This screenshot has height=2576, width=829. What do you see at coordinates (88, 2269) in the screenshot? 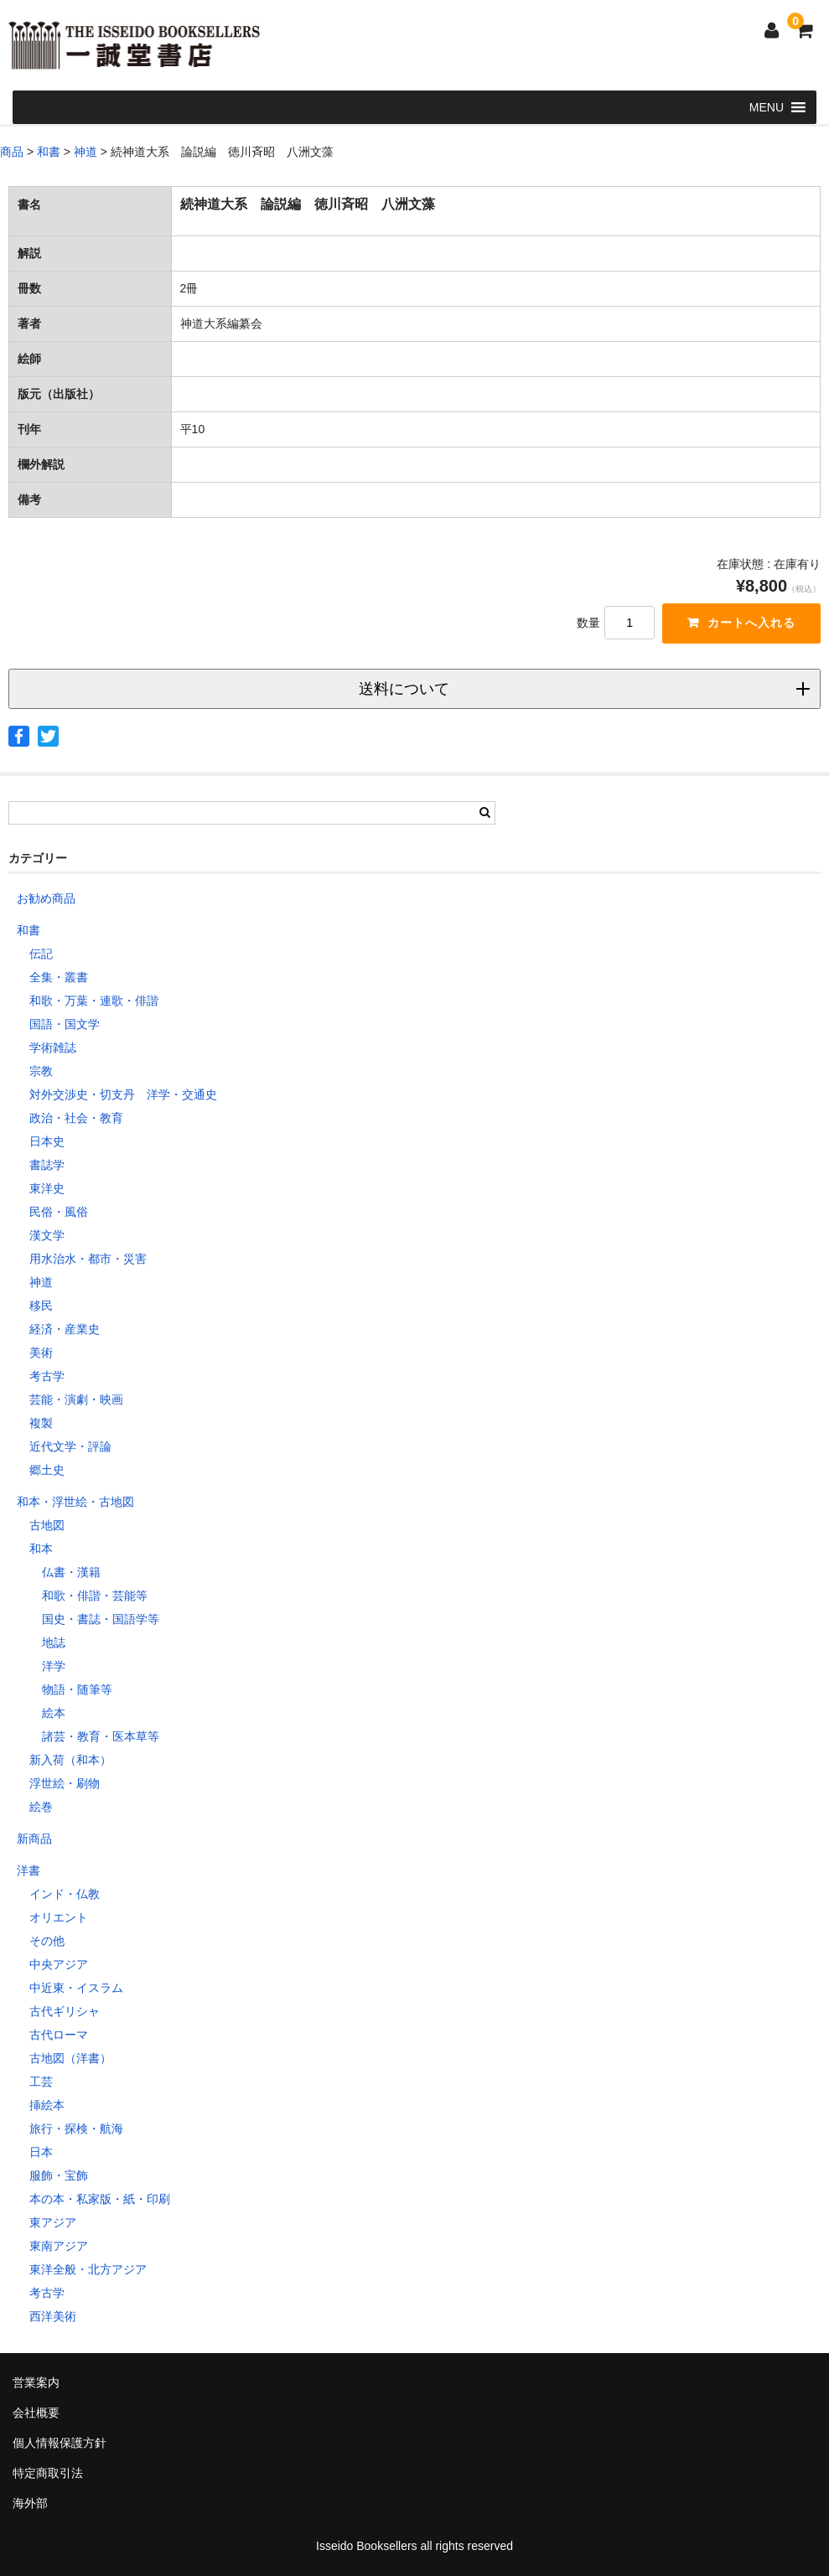
I see `東洋全般・北方アジア` at bounding box center [88, 2269].